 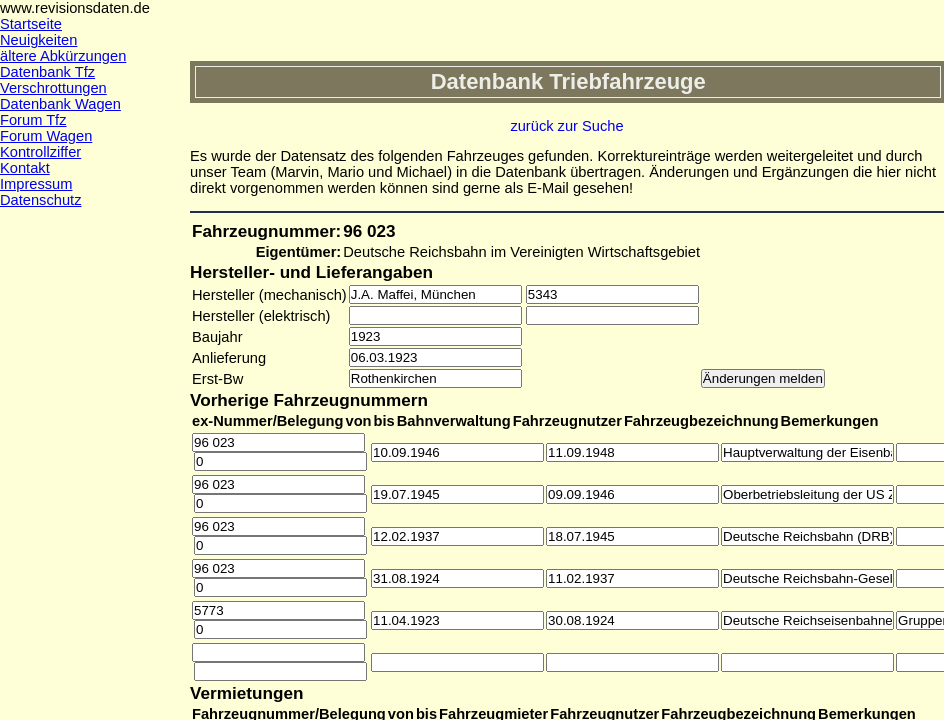 What do you see at coordinates (40, 200) in the screenshot?
I see `Datenschutz` at bounding box center [40, 200].